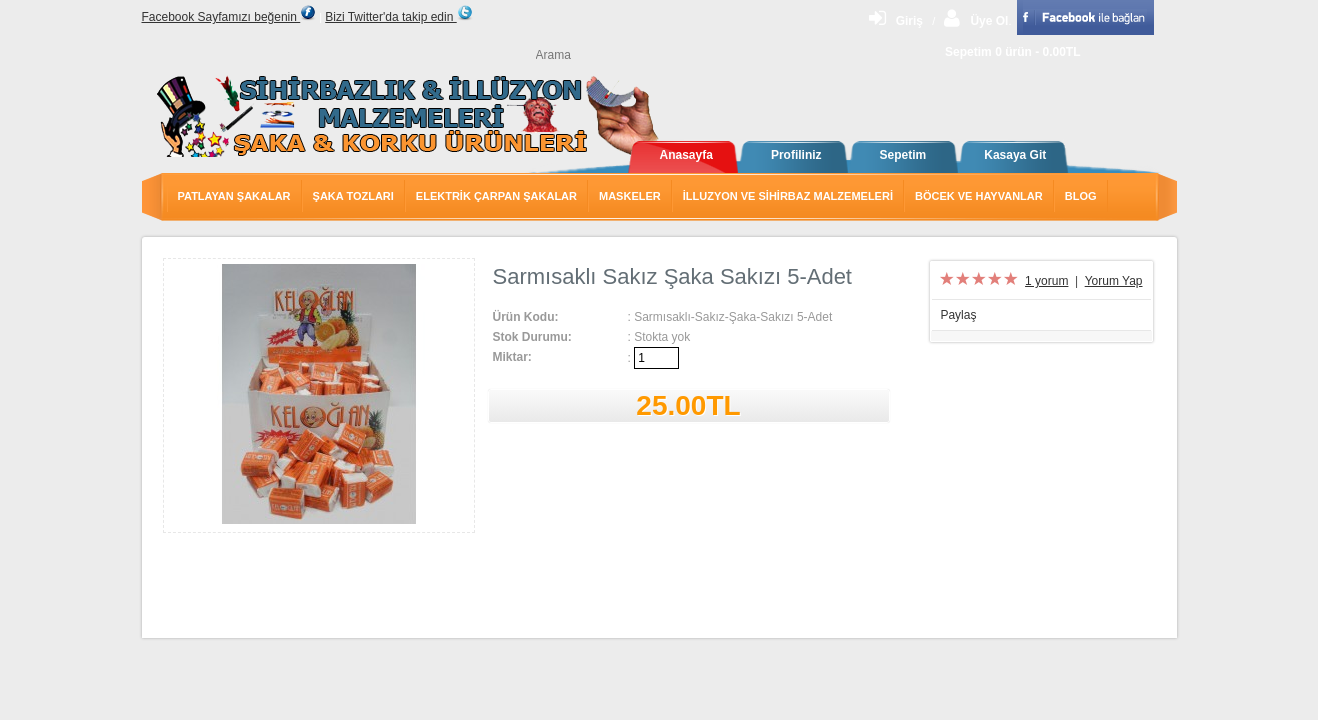  Describe the element at coordinates (686, 155) in the screenshot. I see `Anasayfa` at that location.